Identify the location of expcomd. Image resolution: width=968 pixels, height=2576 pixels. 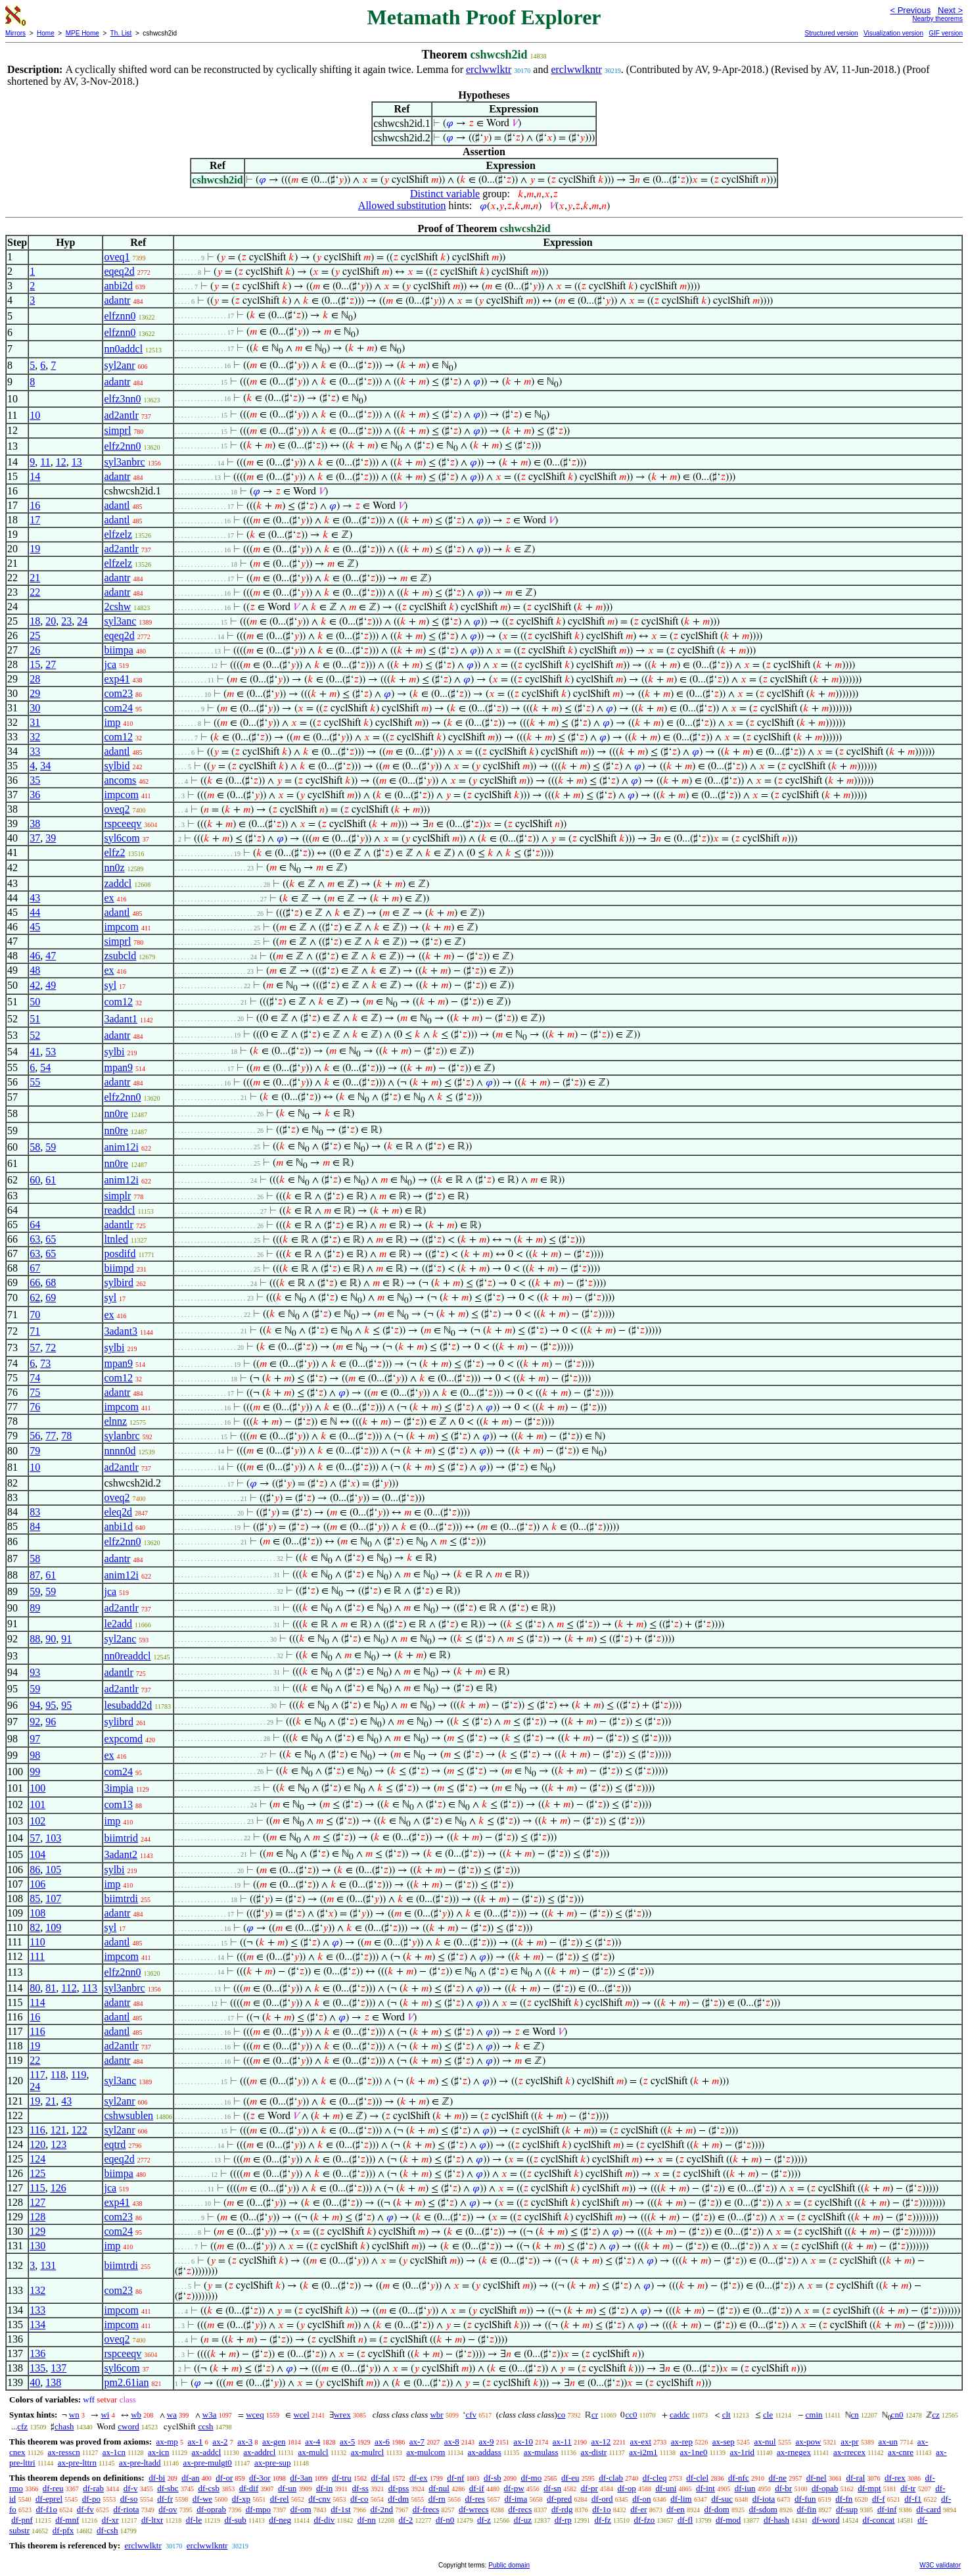
(123, 1738).